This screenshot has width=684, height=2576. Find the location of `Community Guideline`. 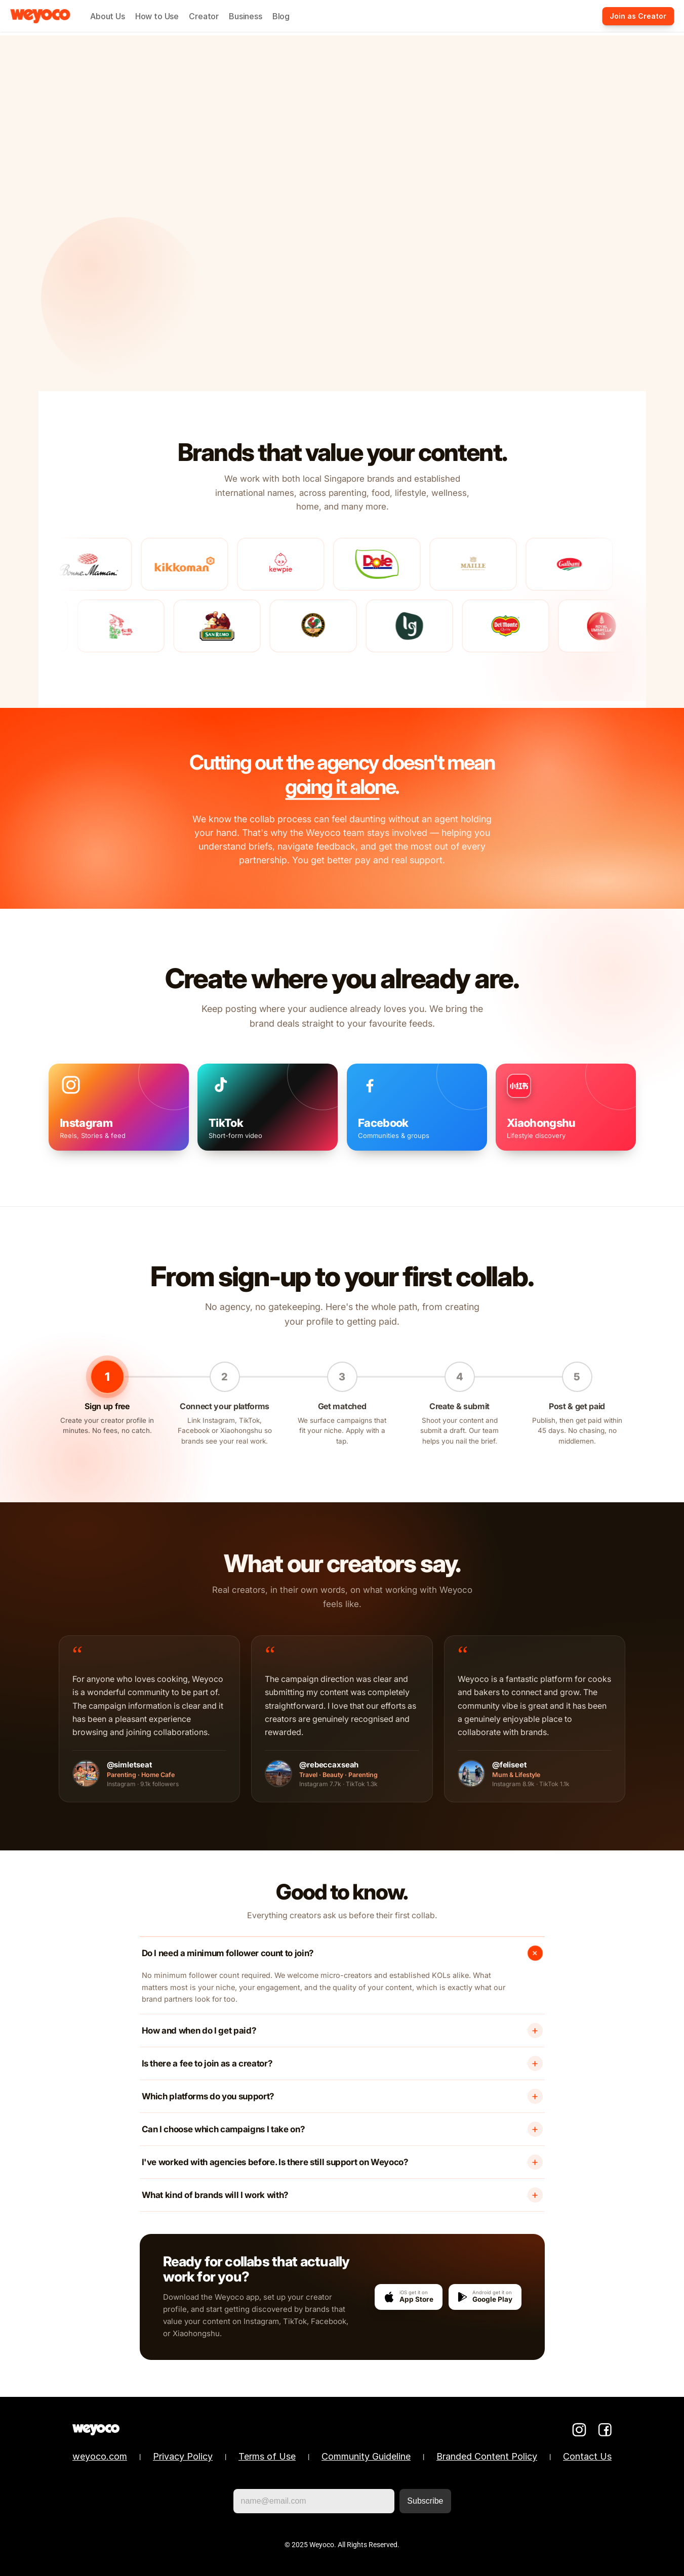

Community Guideline is located at coordinates (366, 2456).